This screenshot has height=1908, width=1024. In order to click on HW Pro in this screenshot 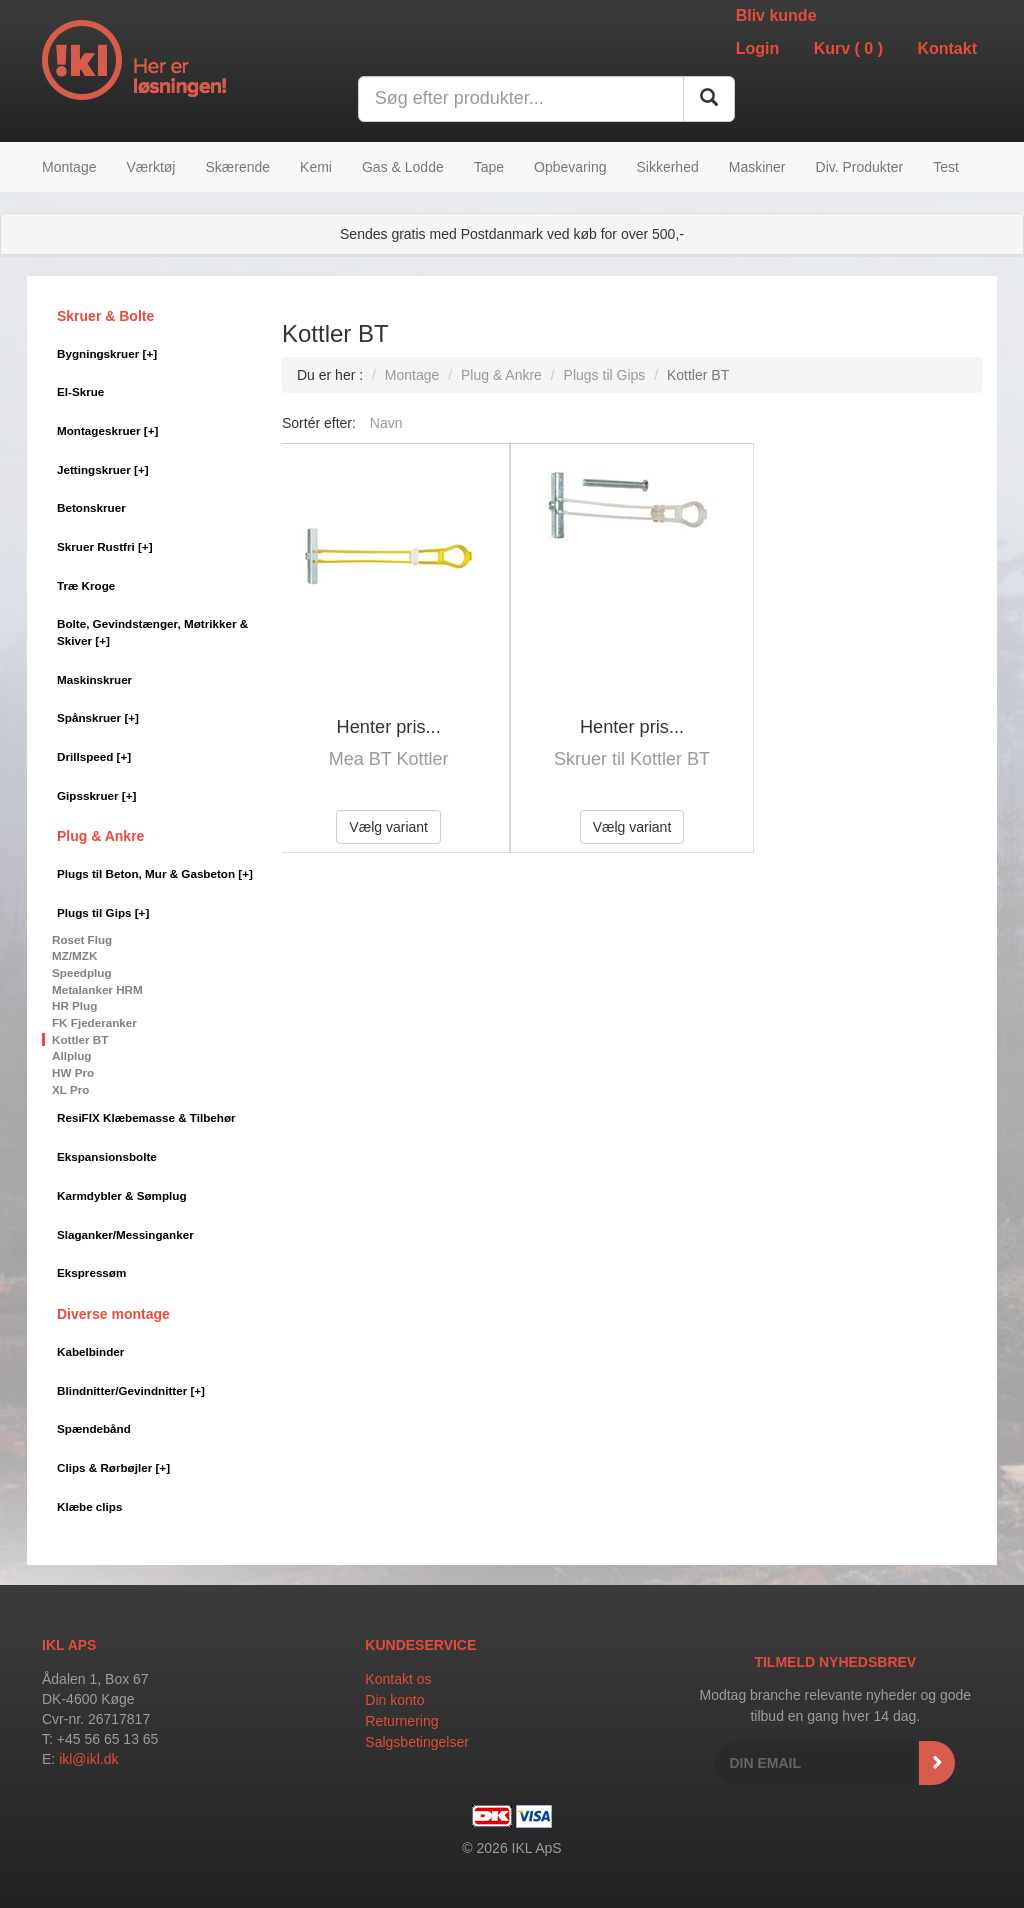, I will do `click(73, 1072)`.